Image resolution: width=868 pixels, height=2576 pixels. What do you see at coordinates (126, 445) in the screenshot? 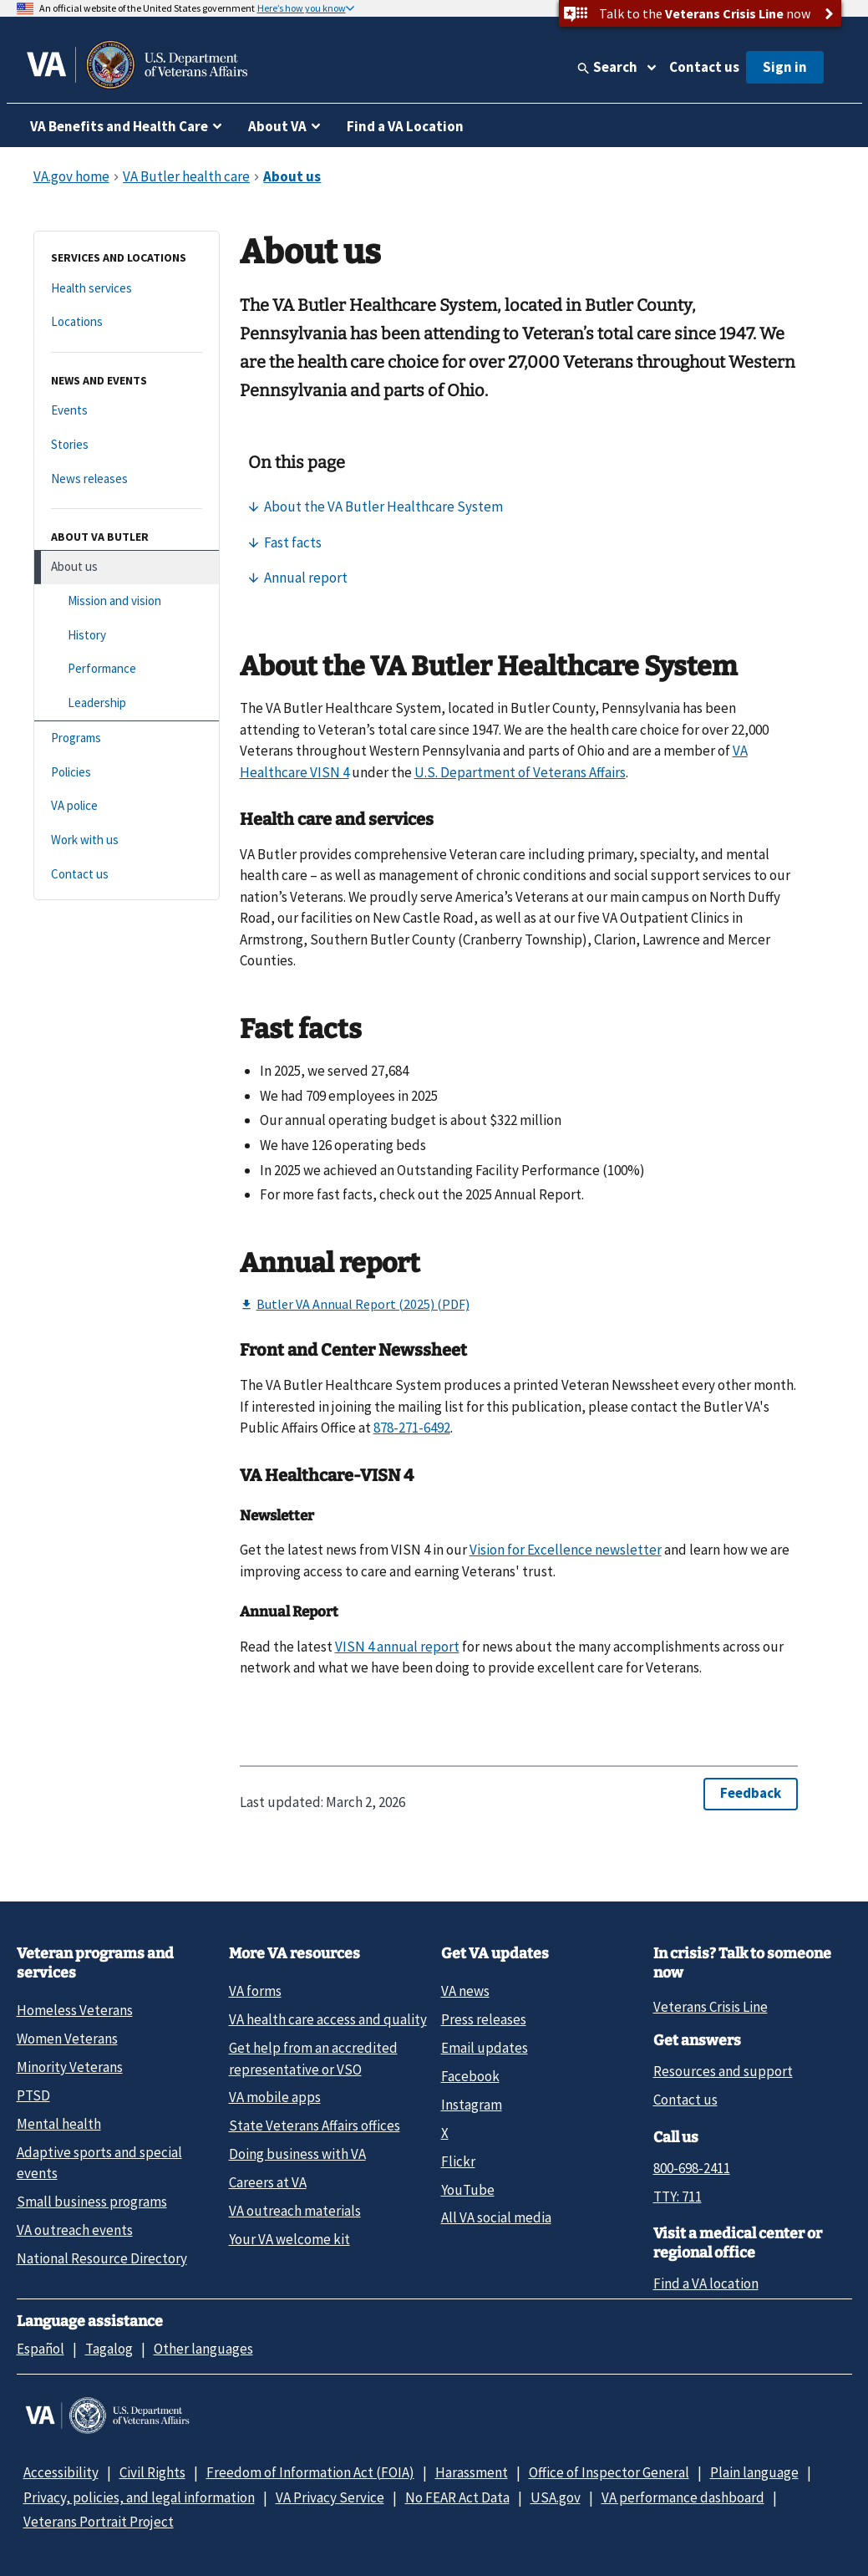
I see `[Stories]` at bounding box center [126, 445].